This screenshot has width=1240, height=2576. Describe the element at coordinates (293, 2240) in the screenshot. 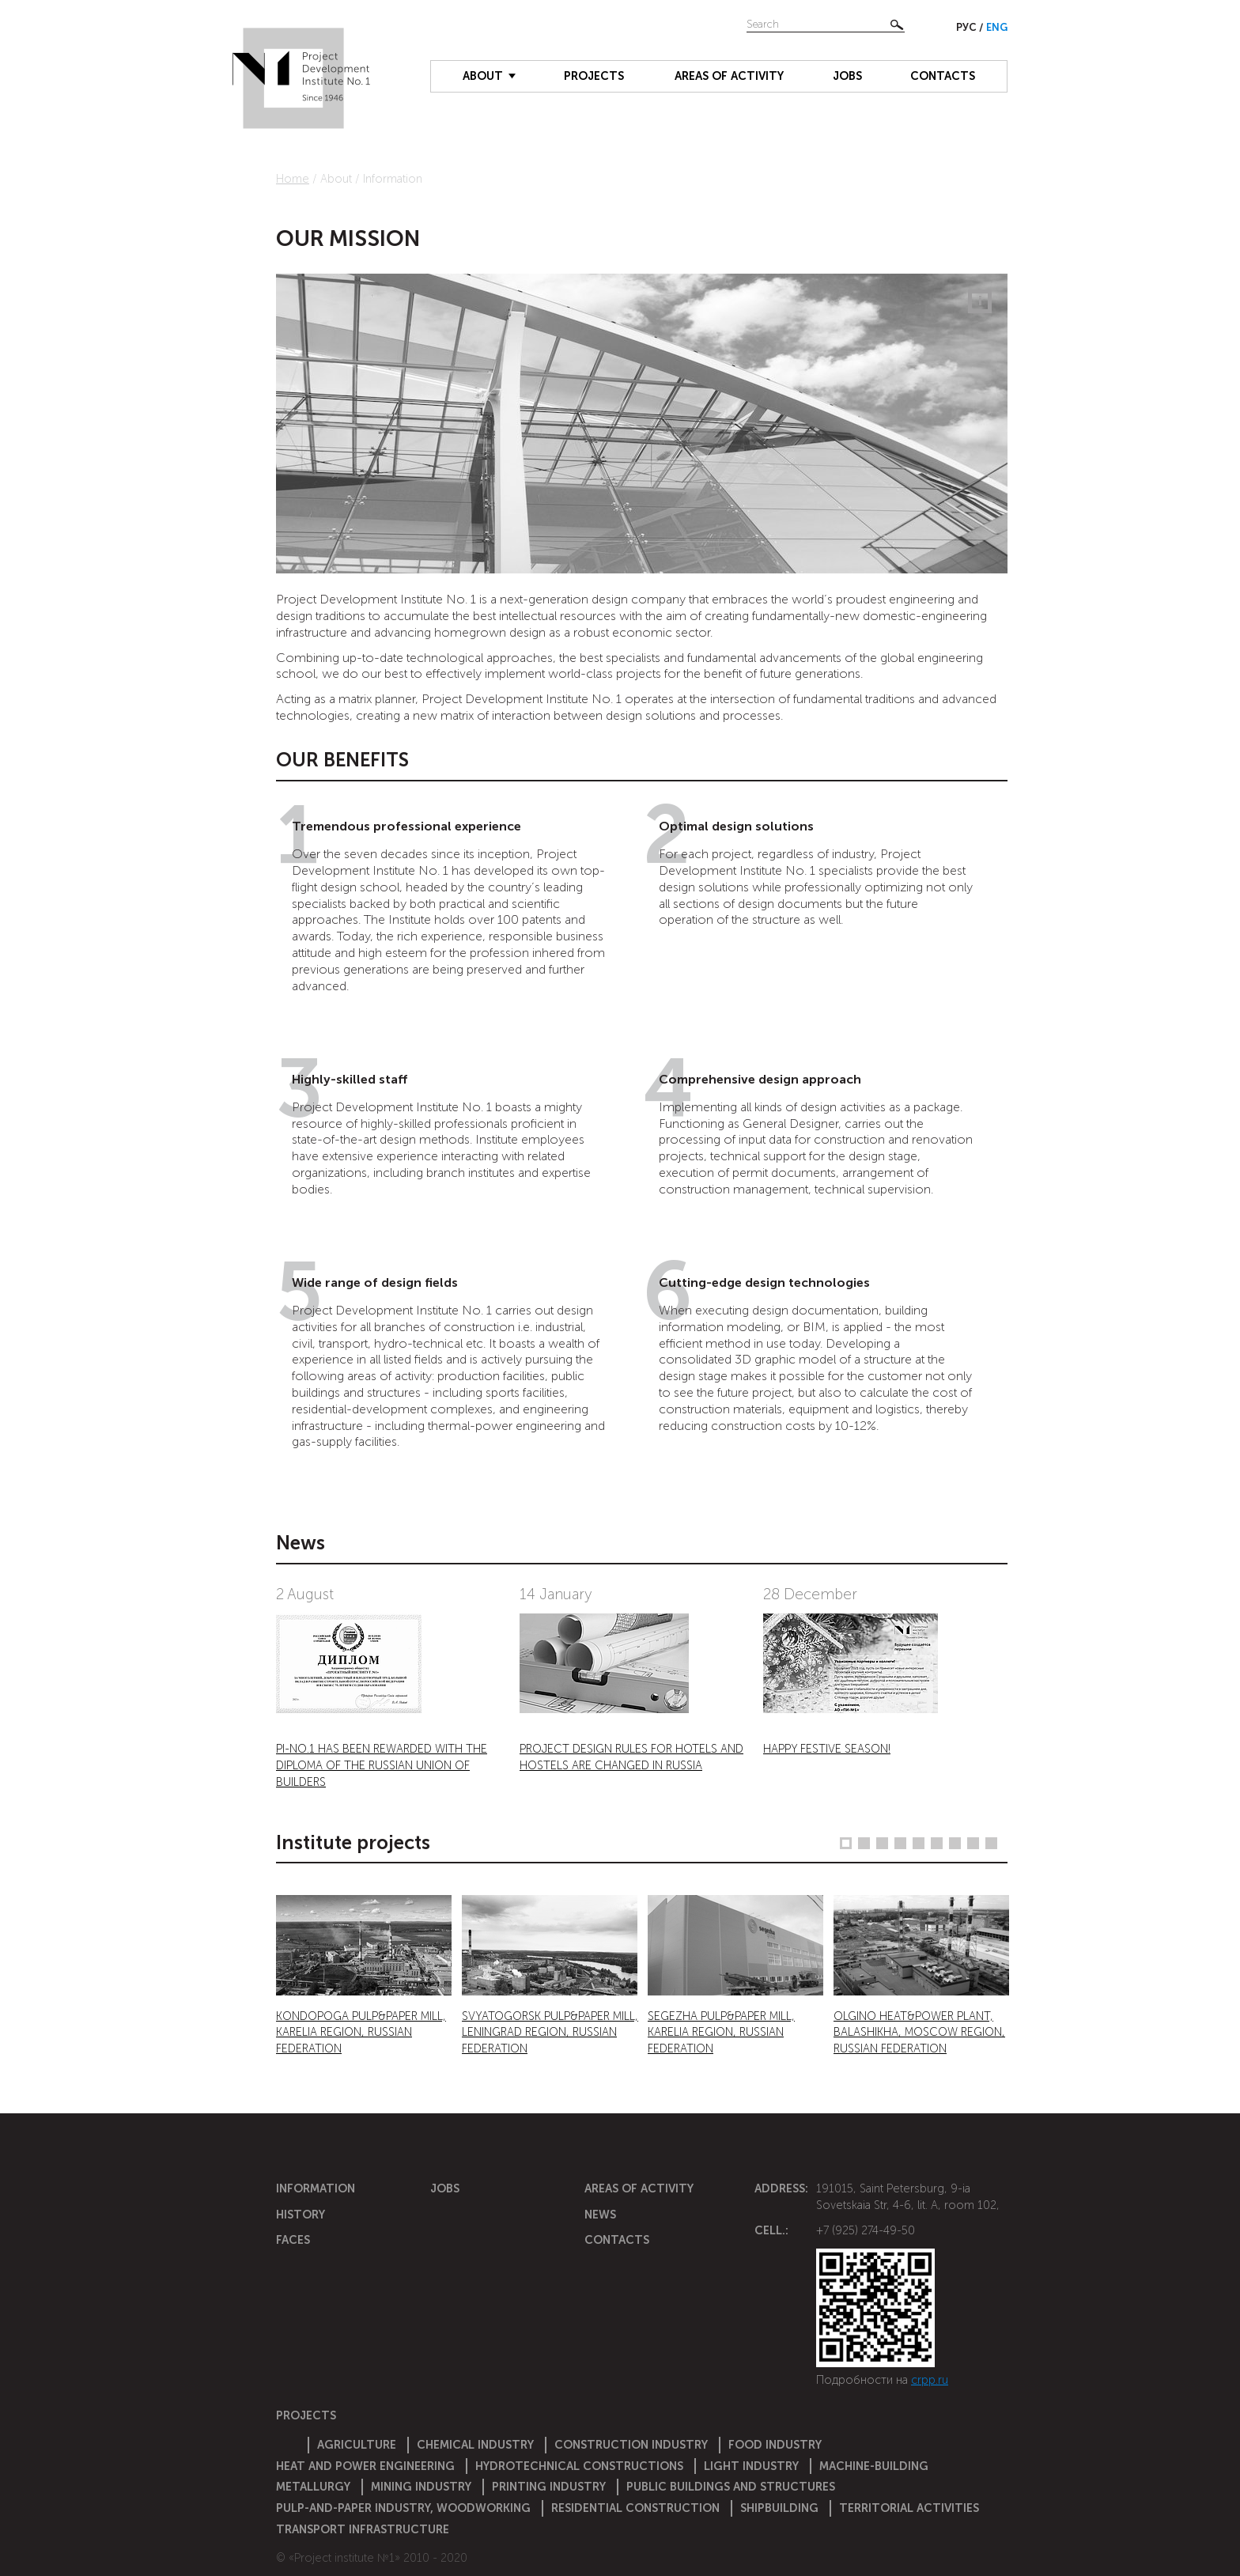

I see `Faces` at that location.